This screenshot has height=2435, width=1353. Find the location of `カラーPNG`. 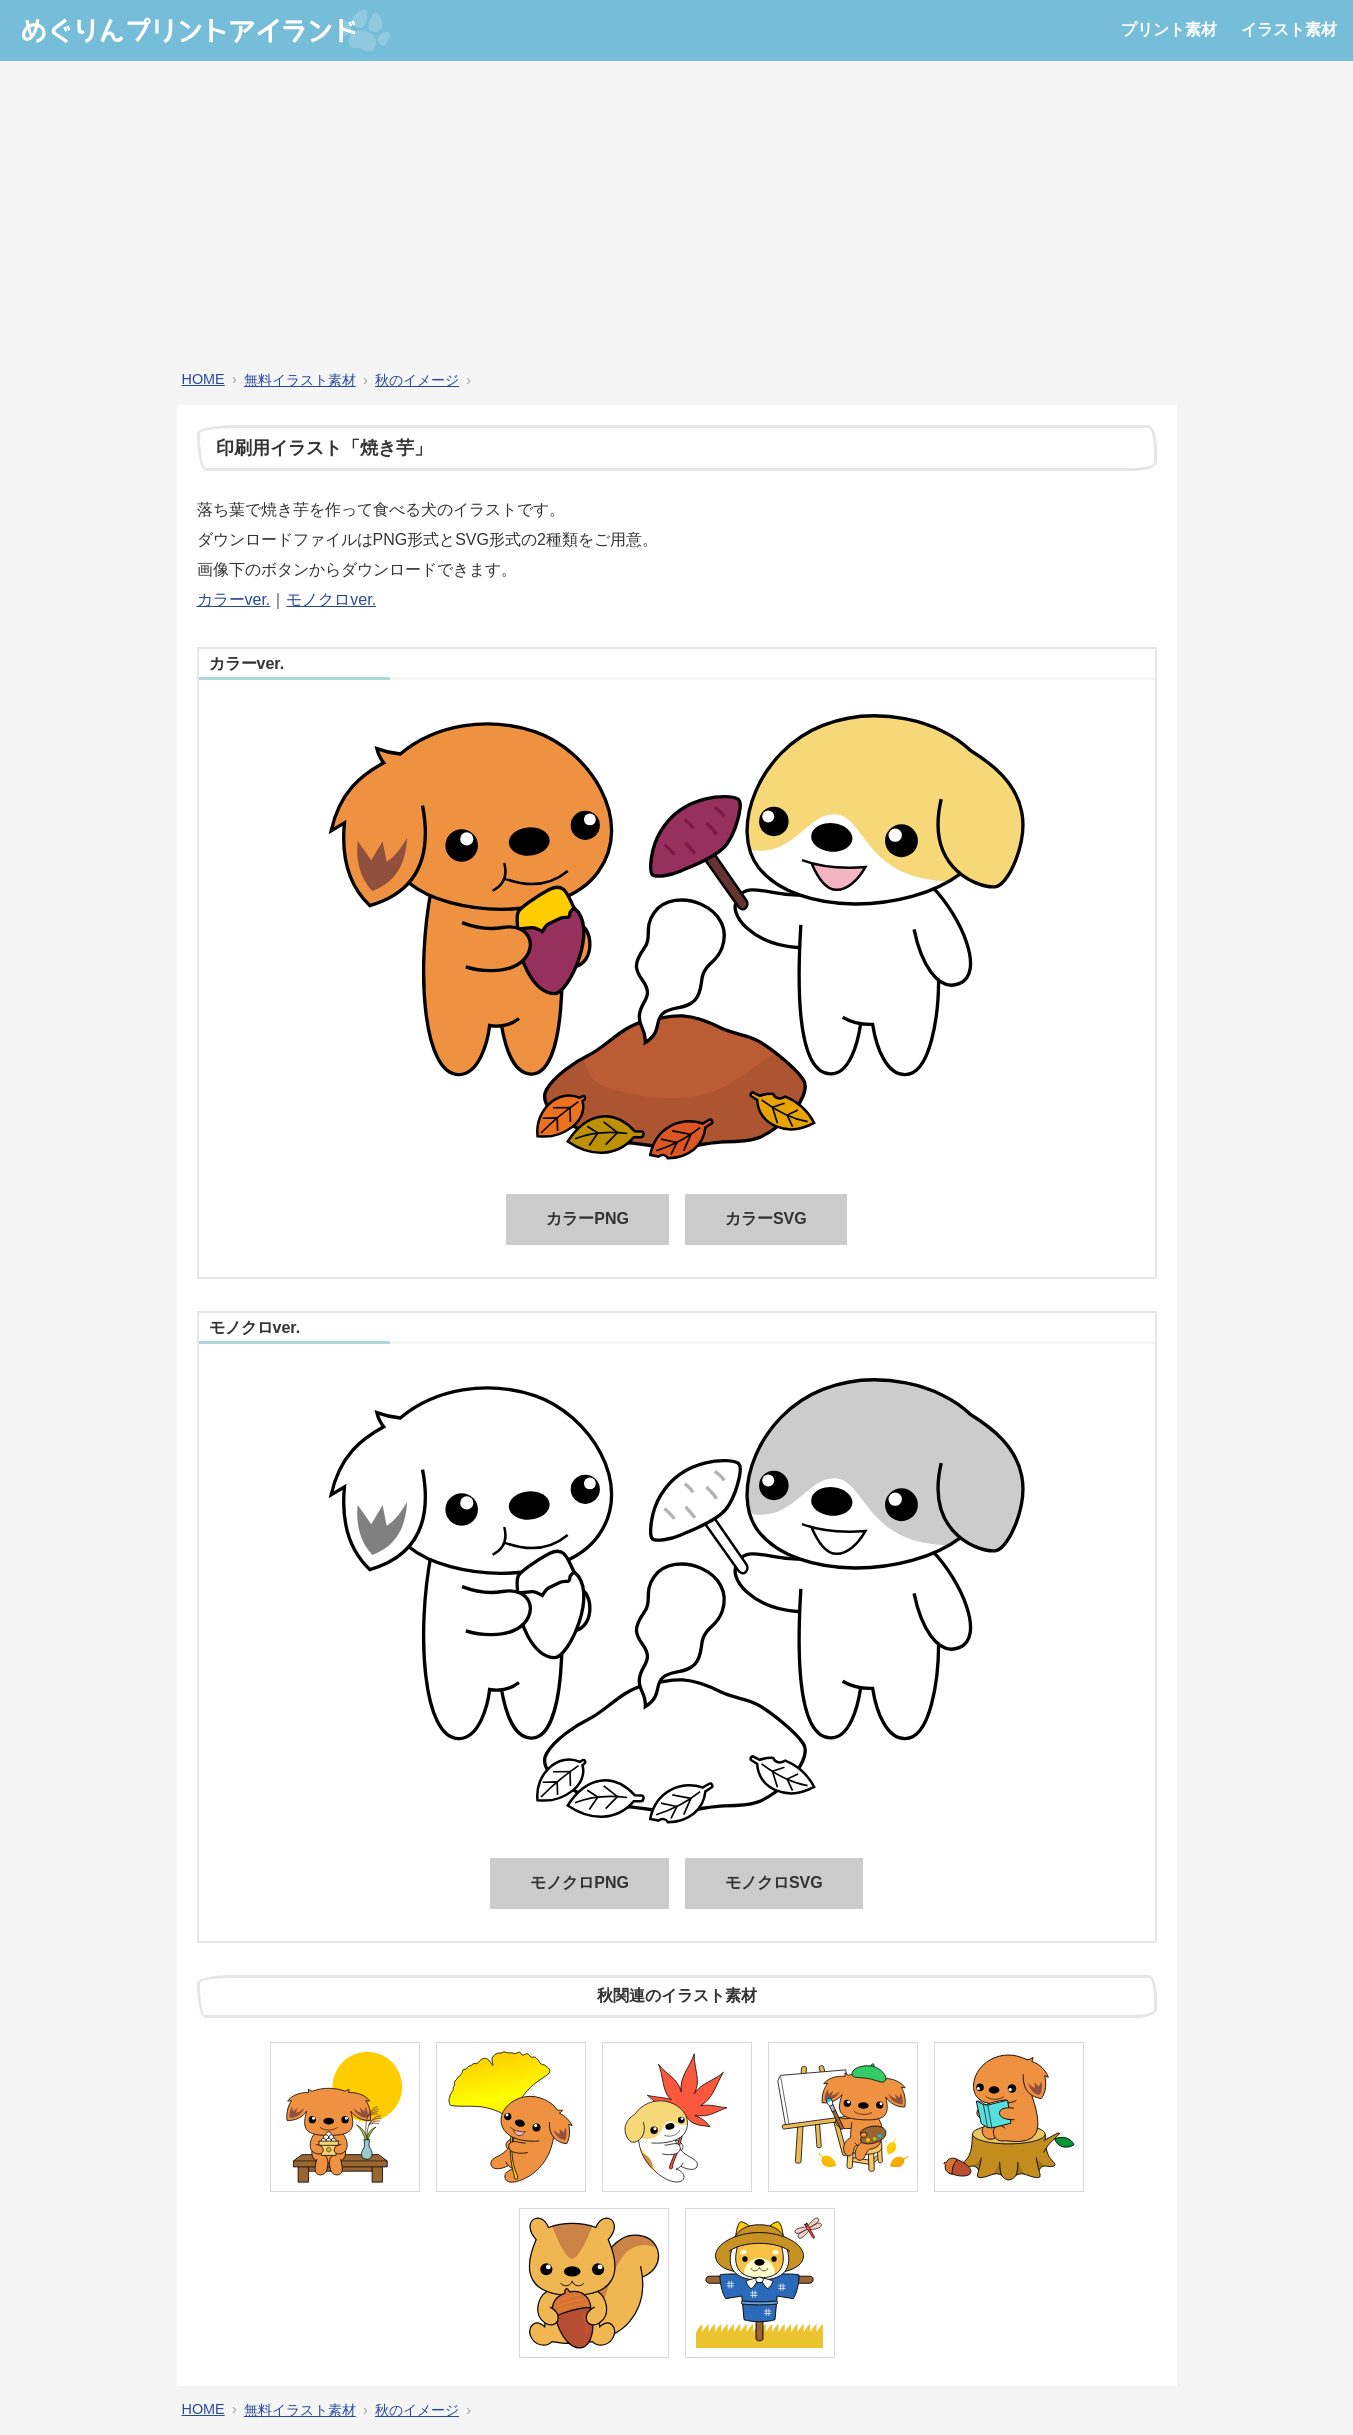

カラーPNG is located at coordinates (587, 1218).